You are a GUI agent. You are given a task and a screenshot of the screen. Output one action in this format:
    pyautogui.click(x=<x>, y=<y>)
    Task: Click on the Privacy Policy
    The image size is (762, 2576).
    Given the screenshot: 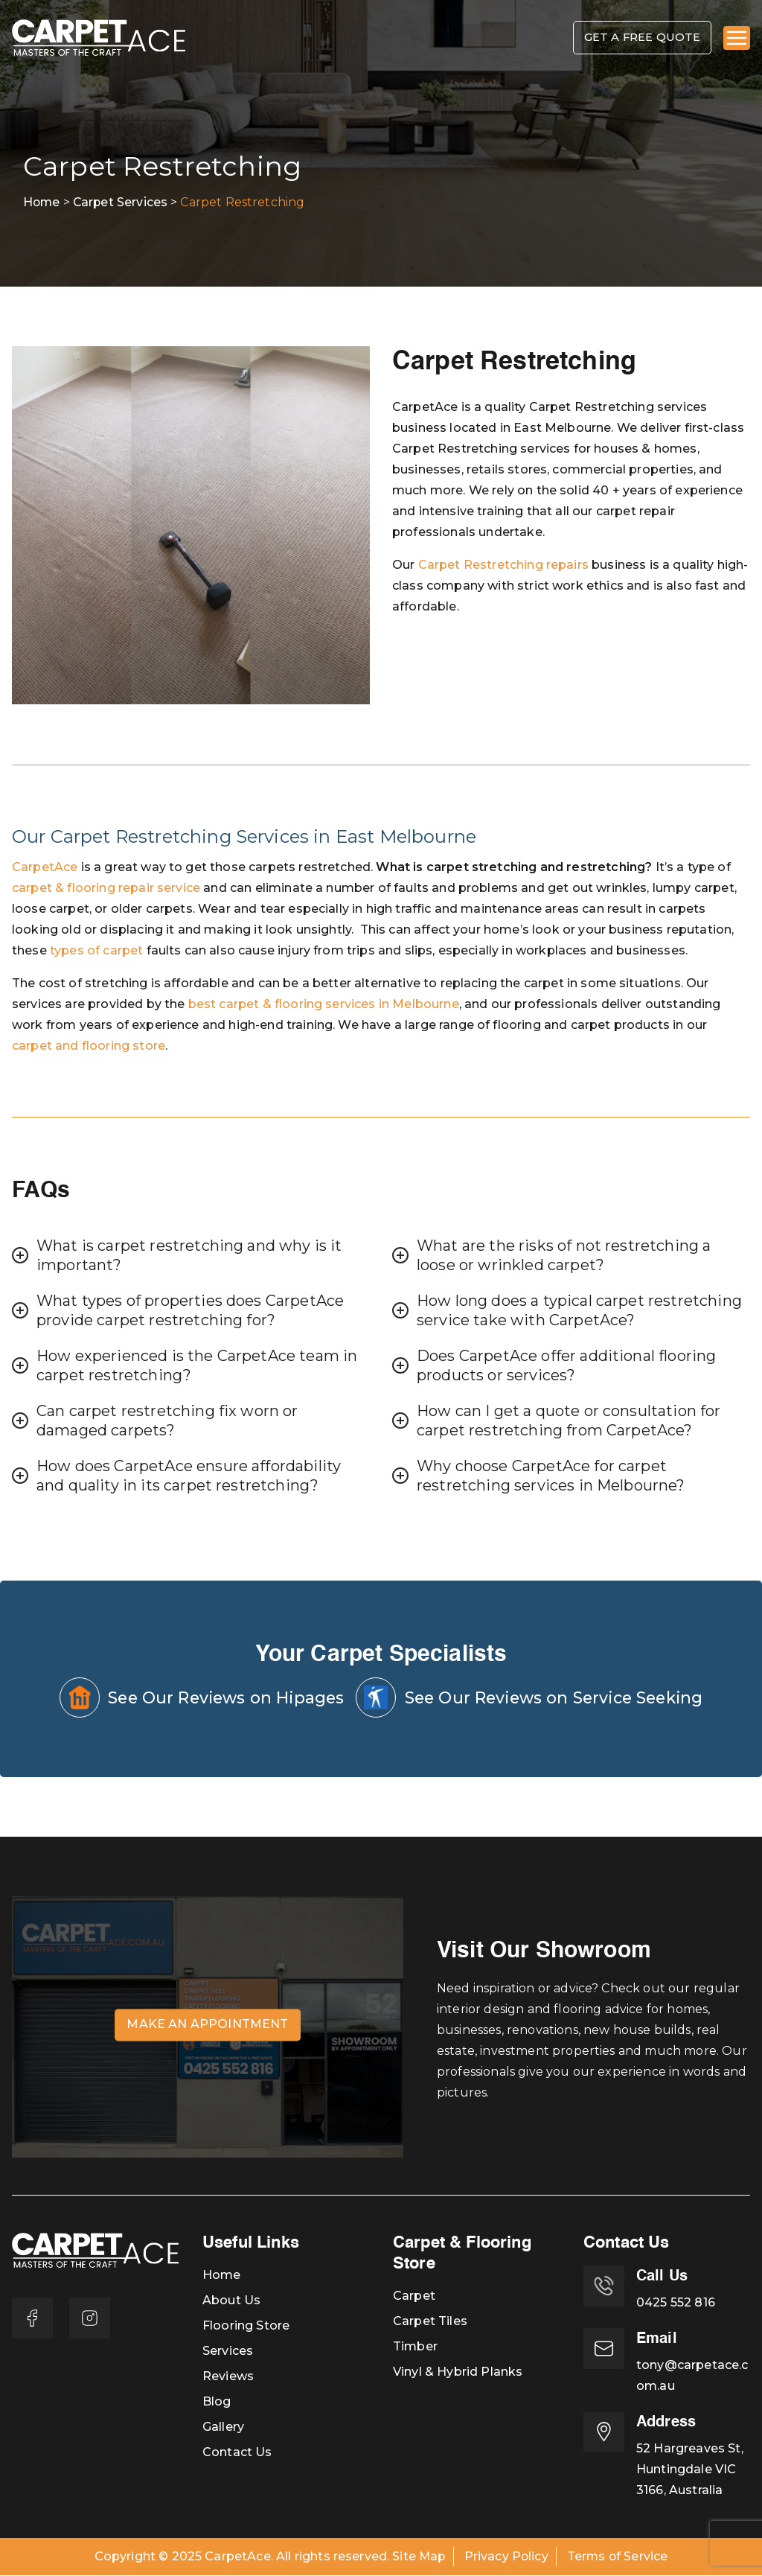 What is the action you would take?
    pyautogui.click(x=506, y=2557)
    